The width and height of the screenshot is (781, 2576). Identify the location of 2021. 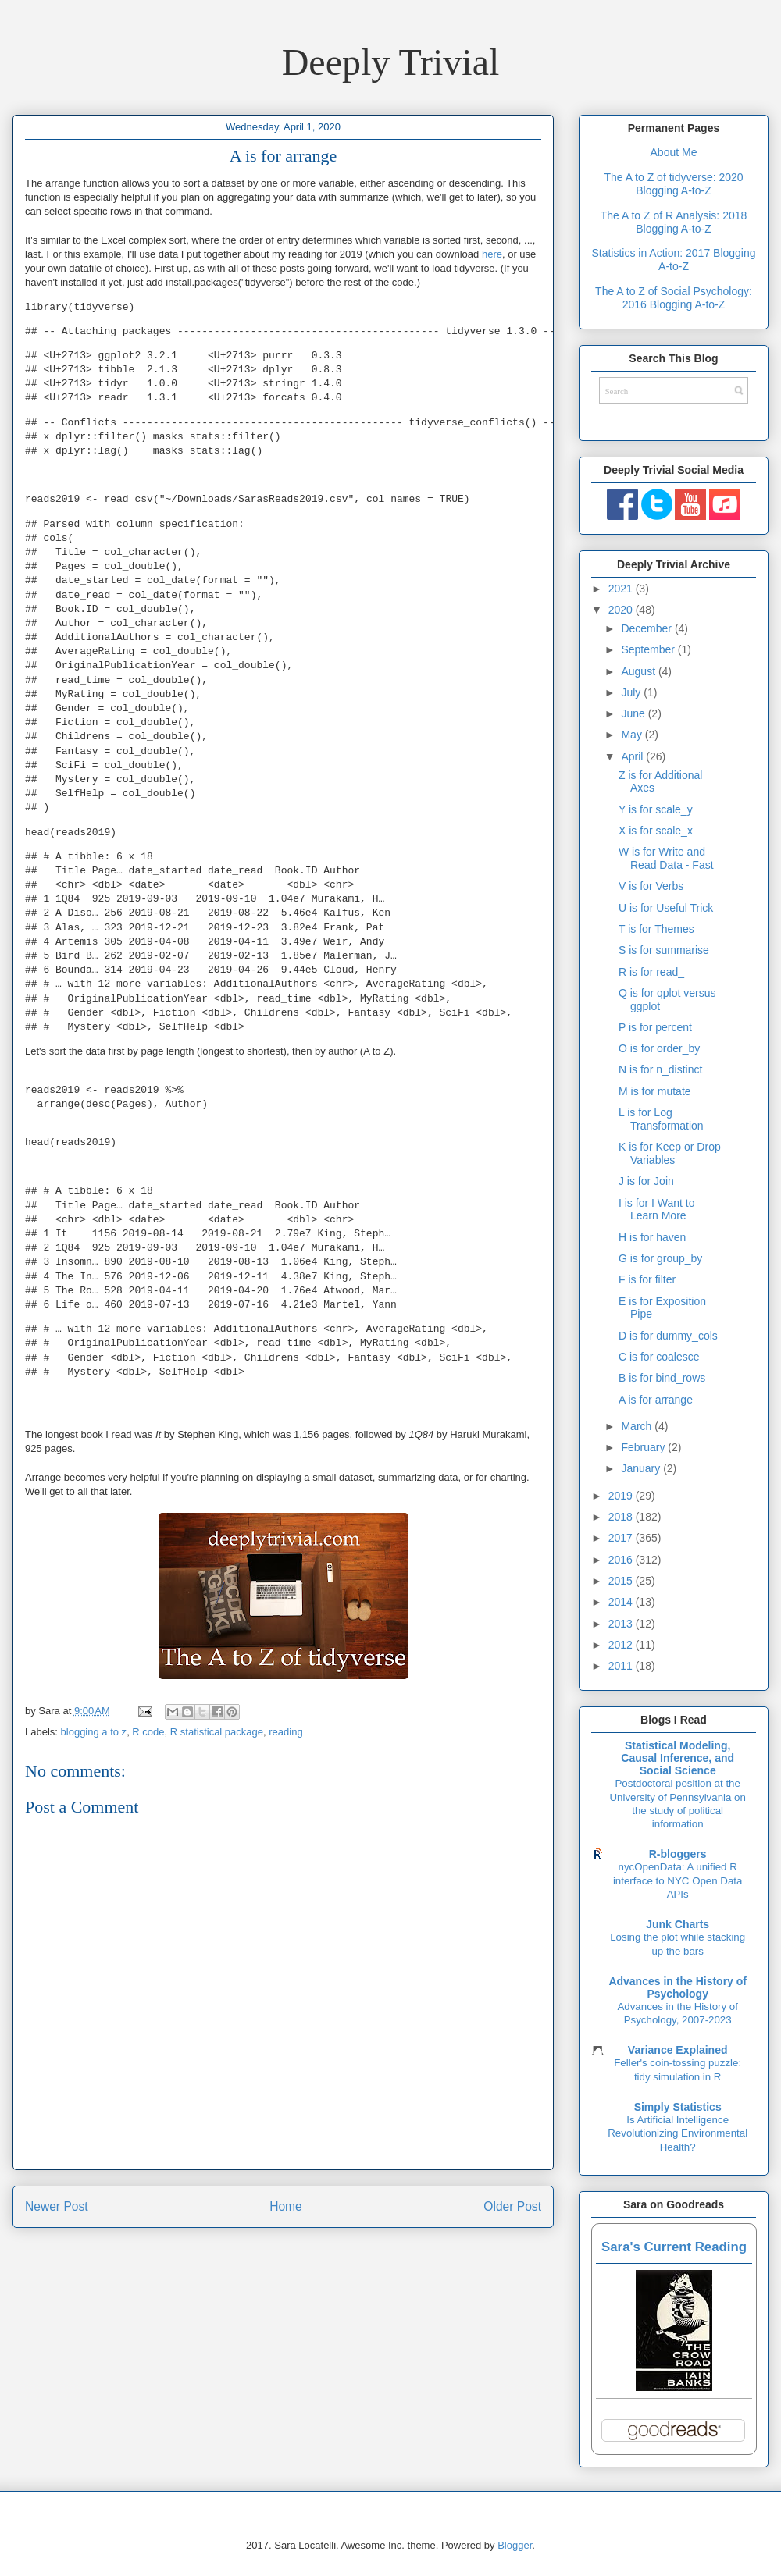
(622, 588).